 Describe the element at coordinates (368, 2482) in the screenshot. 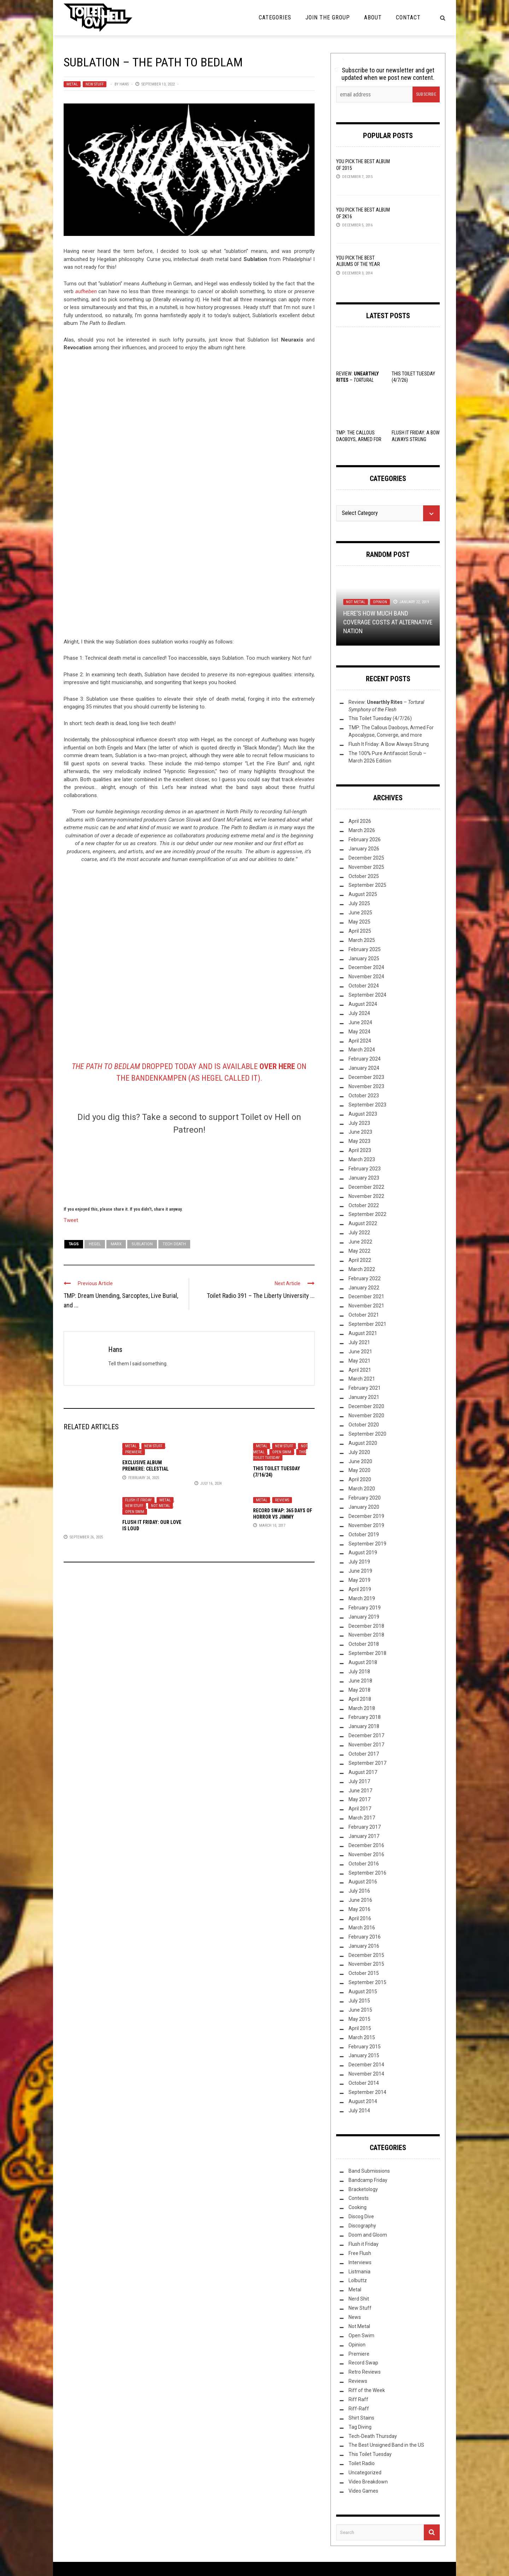

I see `Video Breakdown` at that location.